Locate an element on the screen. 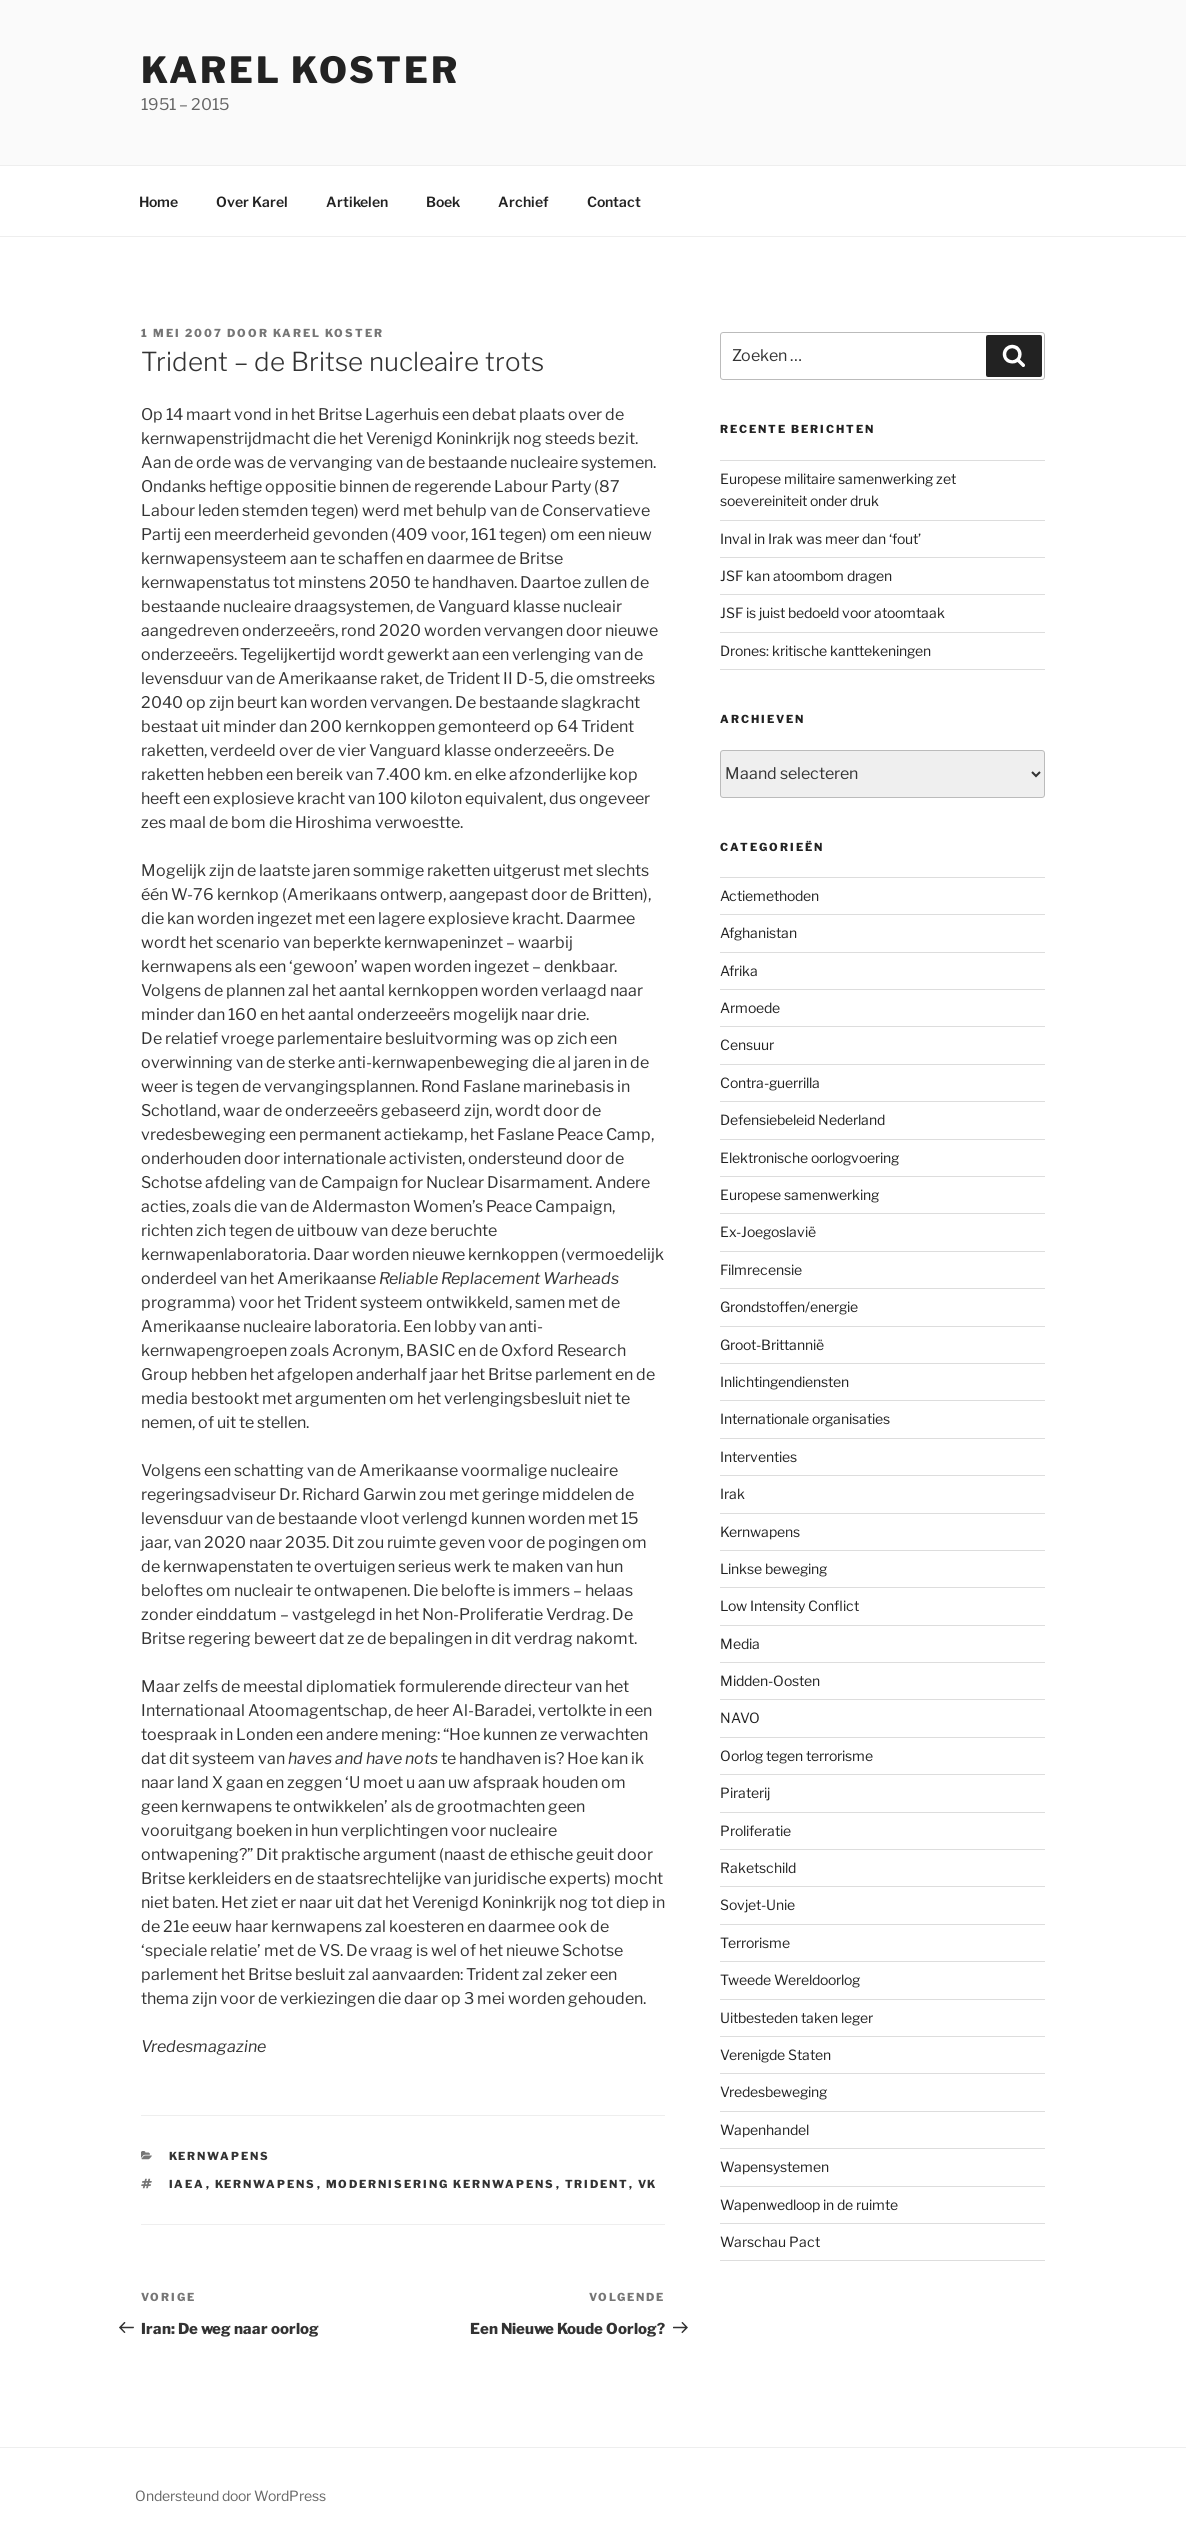 Image resolution: width=1186 pixels, height=2543 pixels. Armoede is located at coordinates (750, 1007).